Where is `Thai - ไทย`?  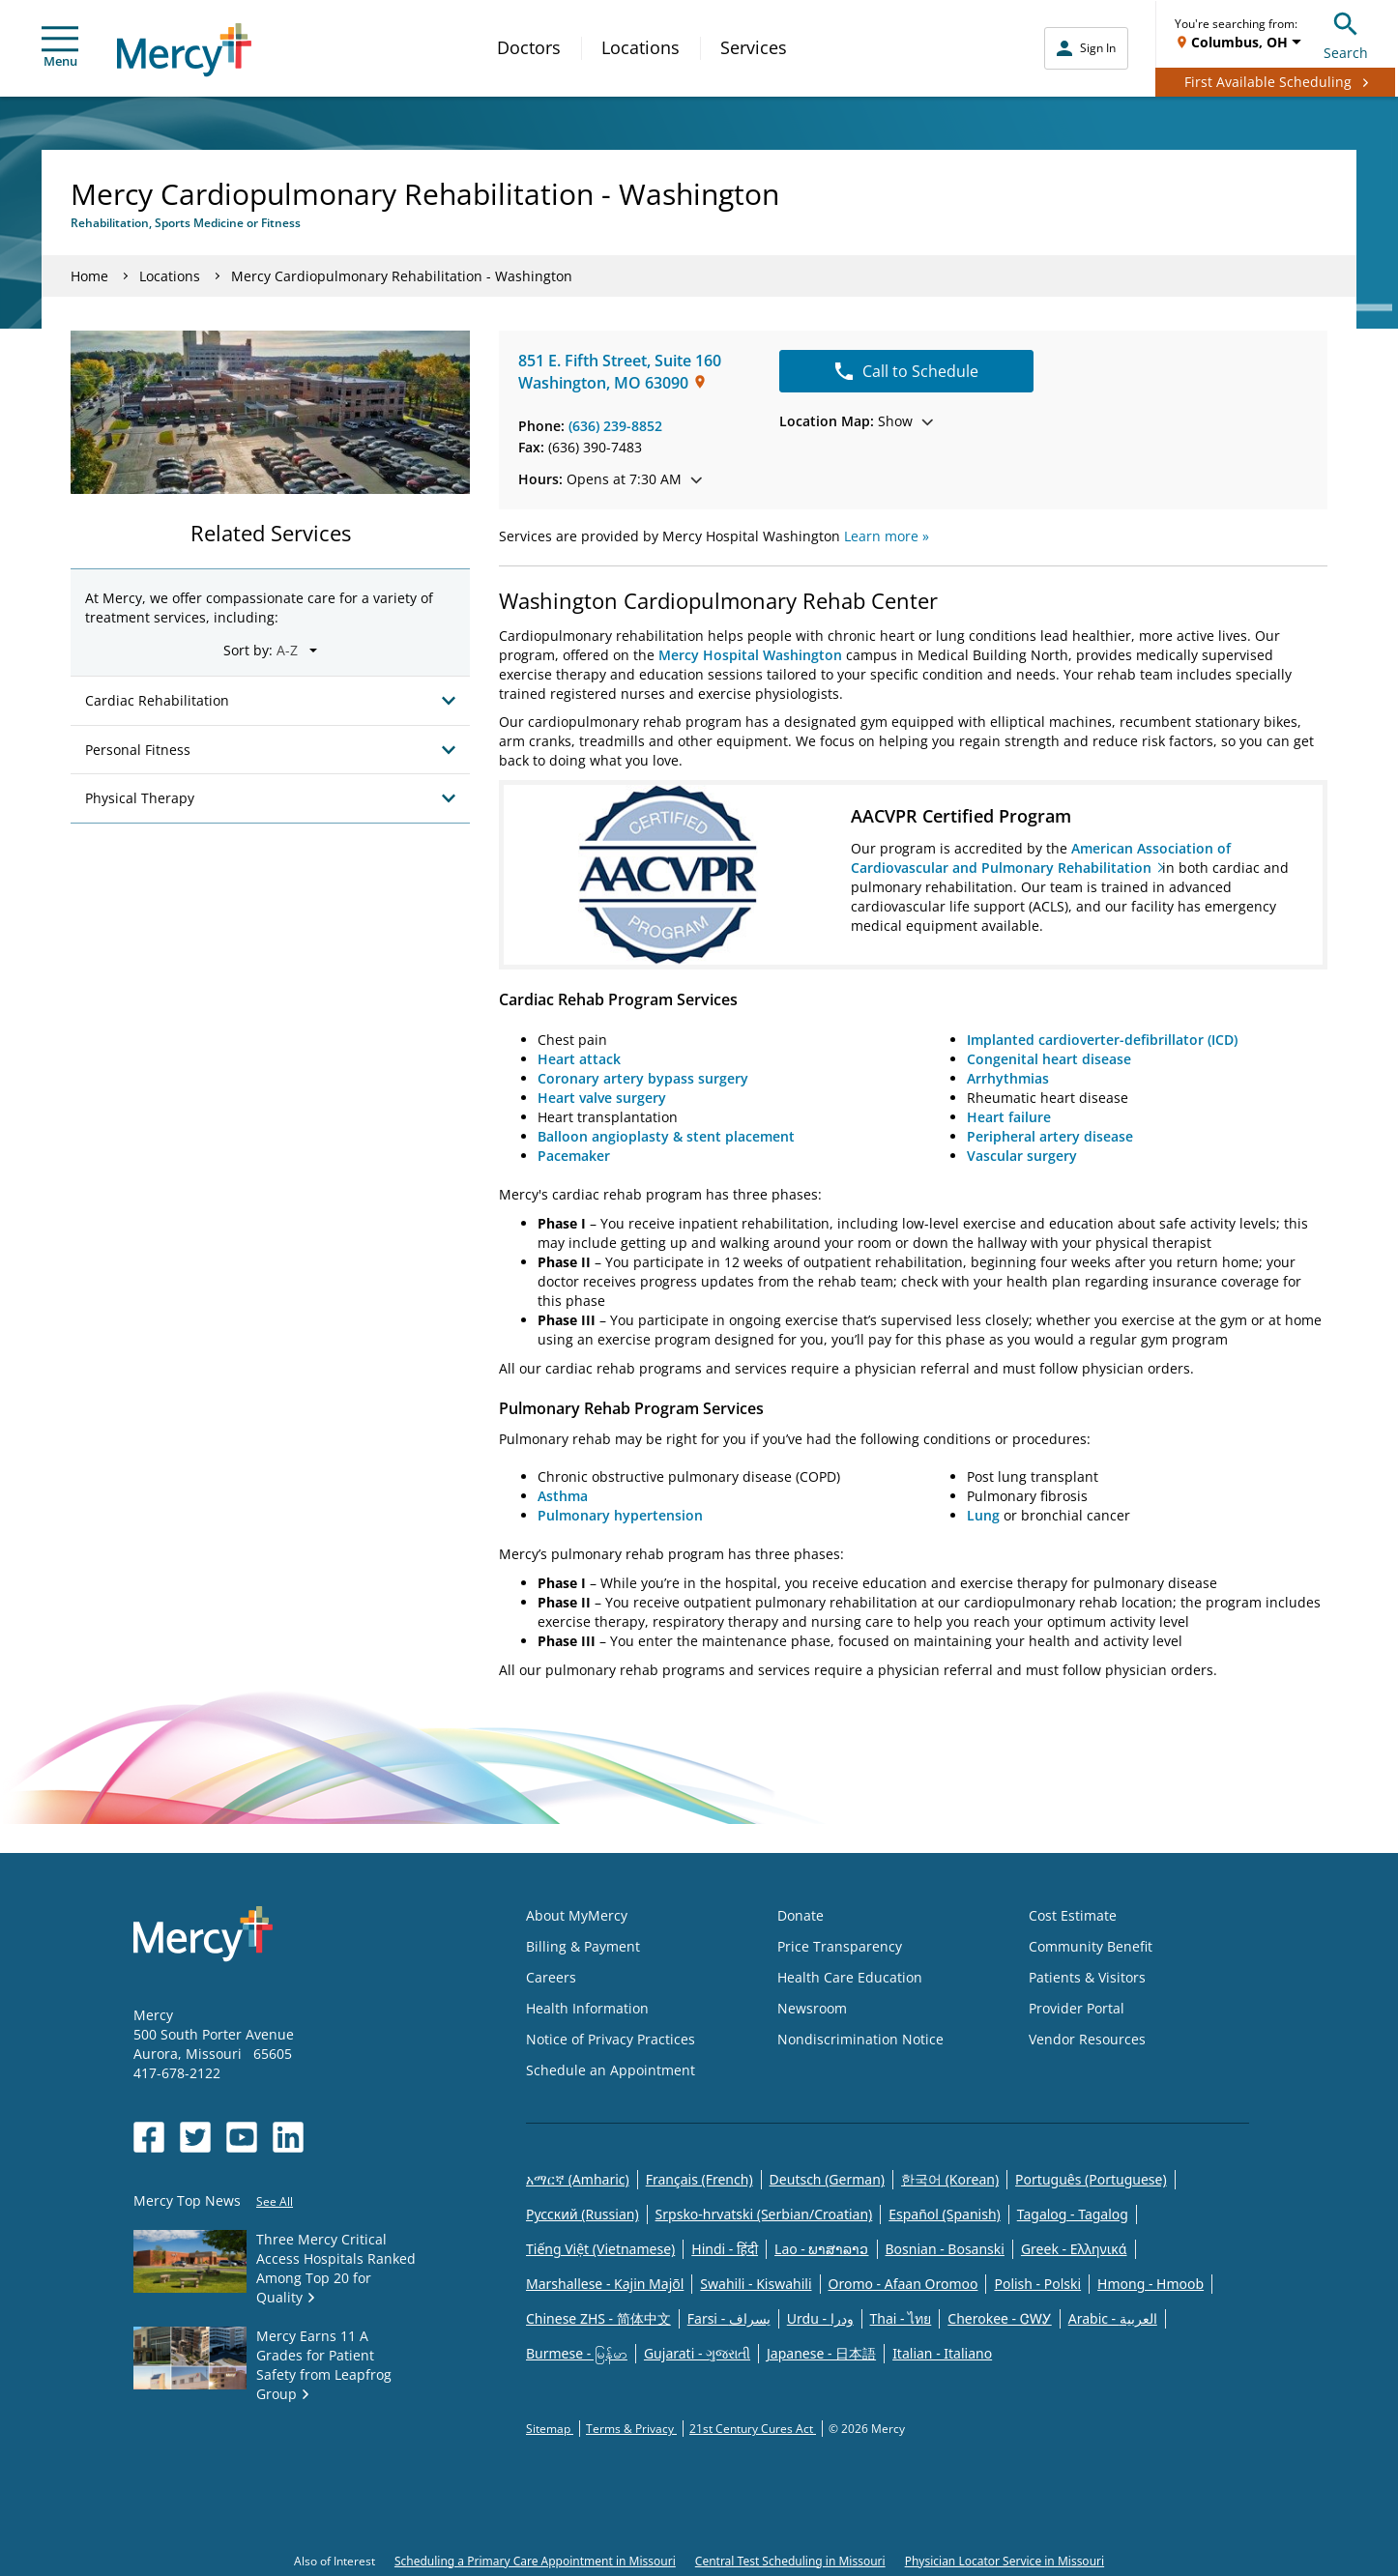
Thai - ไทย is located at coordinates (901, 2318).